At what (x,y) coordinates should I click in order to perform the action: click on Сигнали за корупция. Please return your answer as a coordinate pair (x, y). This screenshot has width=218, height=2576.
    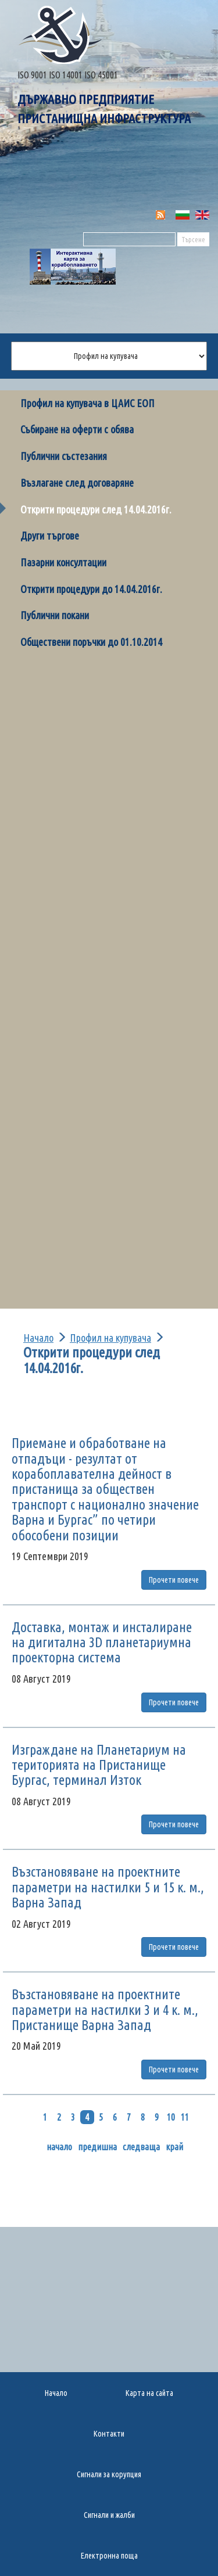
    Looking at the image, I should click on (109, 2474).